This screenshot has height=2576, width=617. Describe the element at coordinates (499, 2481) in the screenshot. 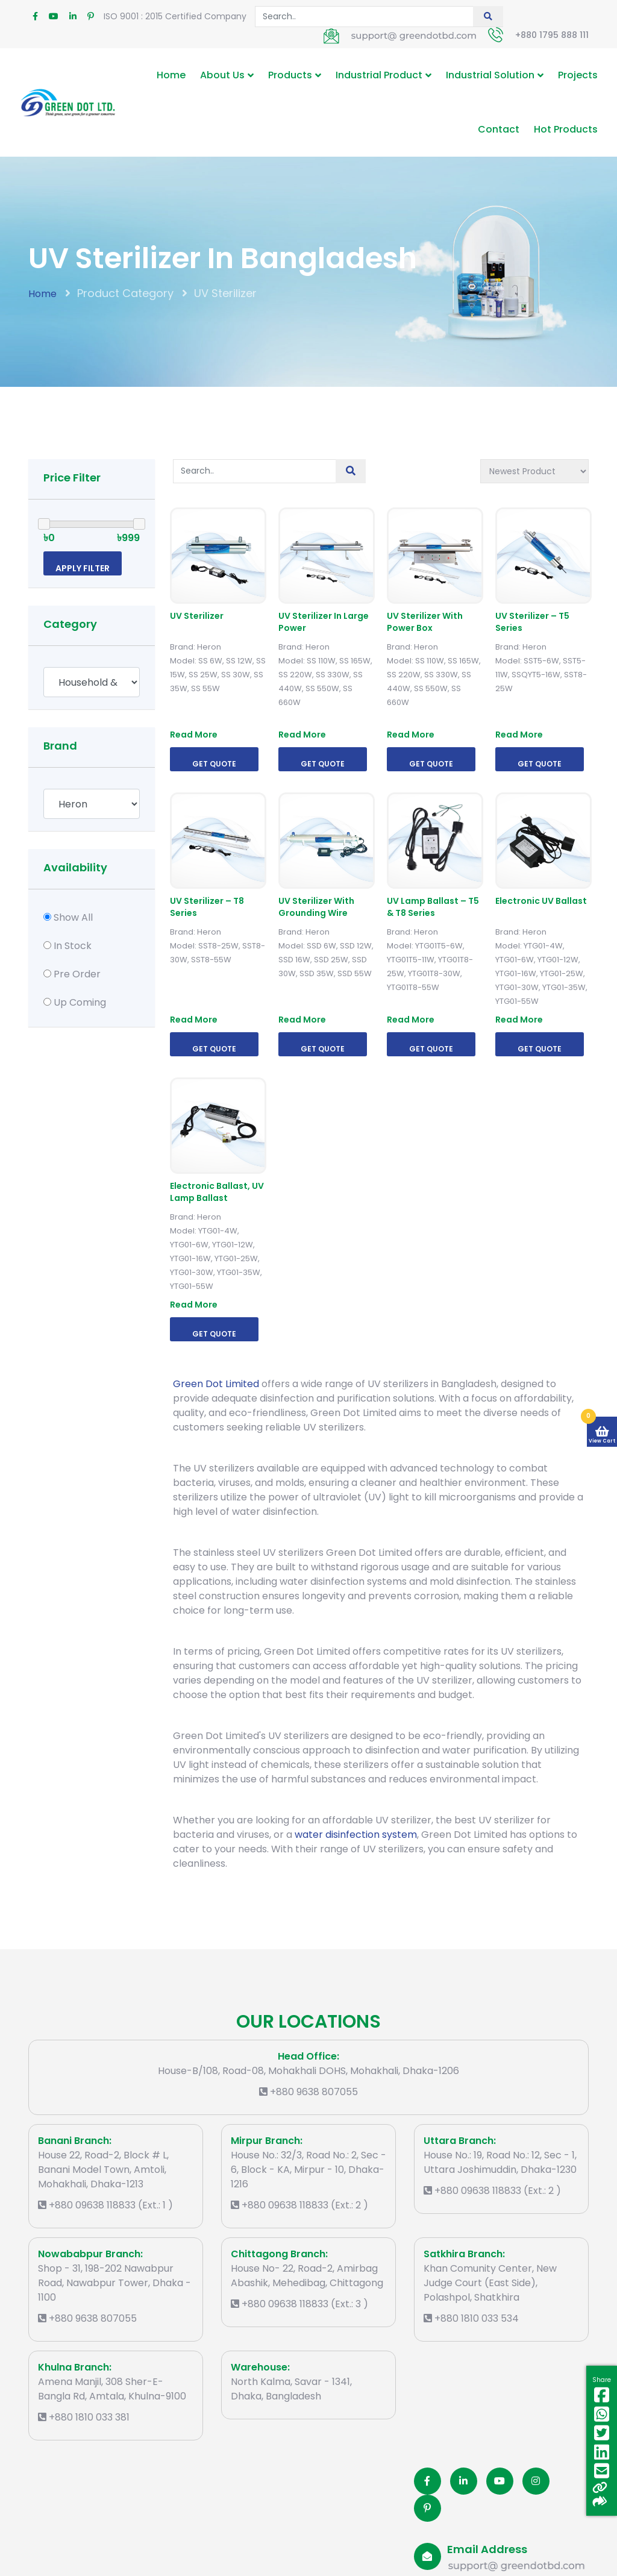

I see `[Youtube]` at that location.